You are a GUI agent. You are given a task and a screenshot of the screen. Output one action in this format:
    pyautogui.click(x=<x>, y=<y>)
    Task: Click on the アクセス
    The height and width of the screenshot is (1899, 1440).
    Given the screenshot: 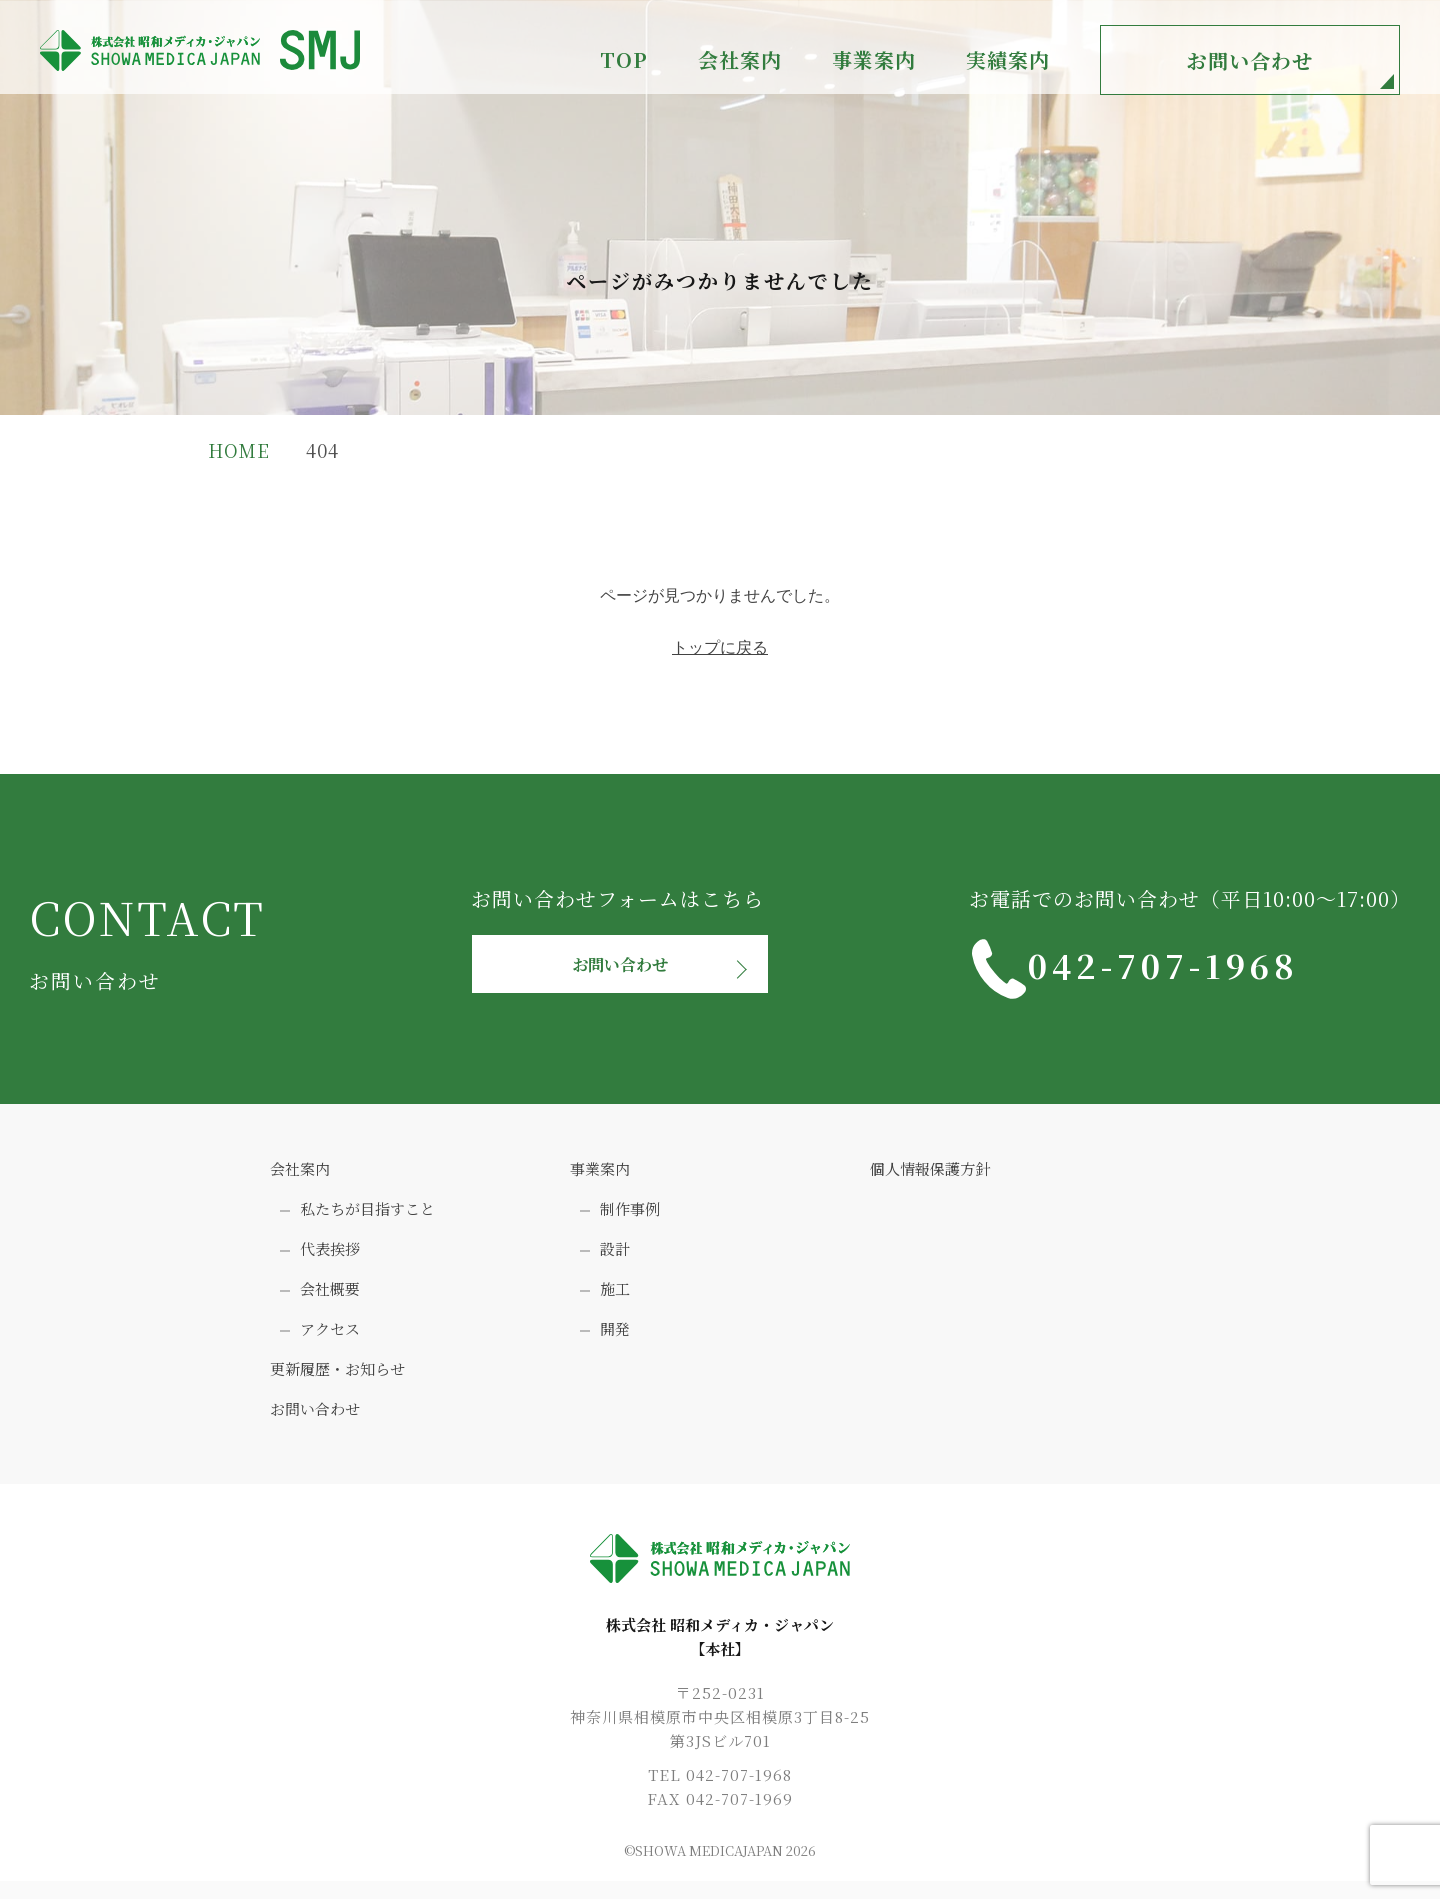 What is the action you would take?
    pyautogui.click(x=330, y=1338)
    